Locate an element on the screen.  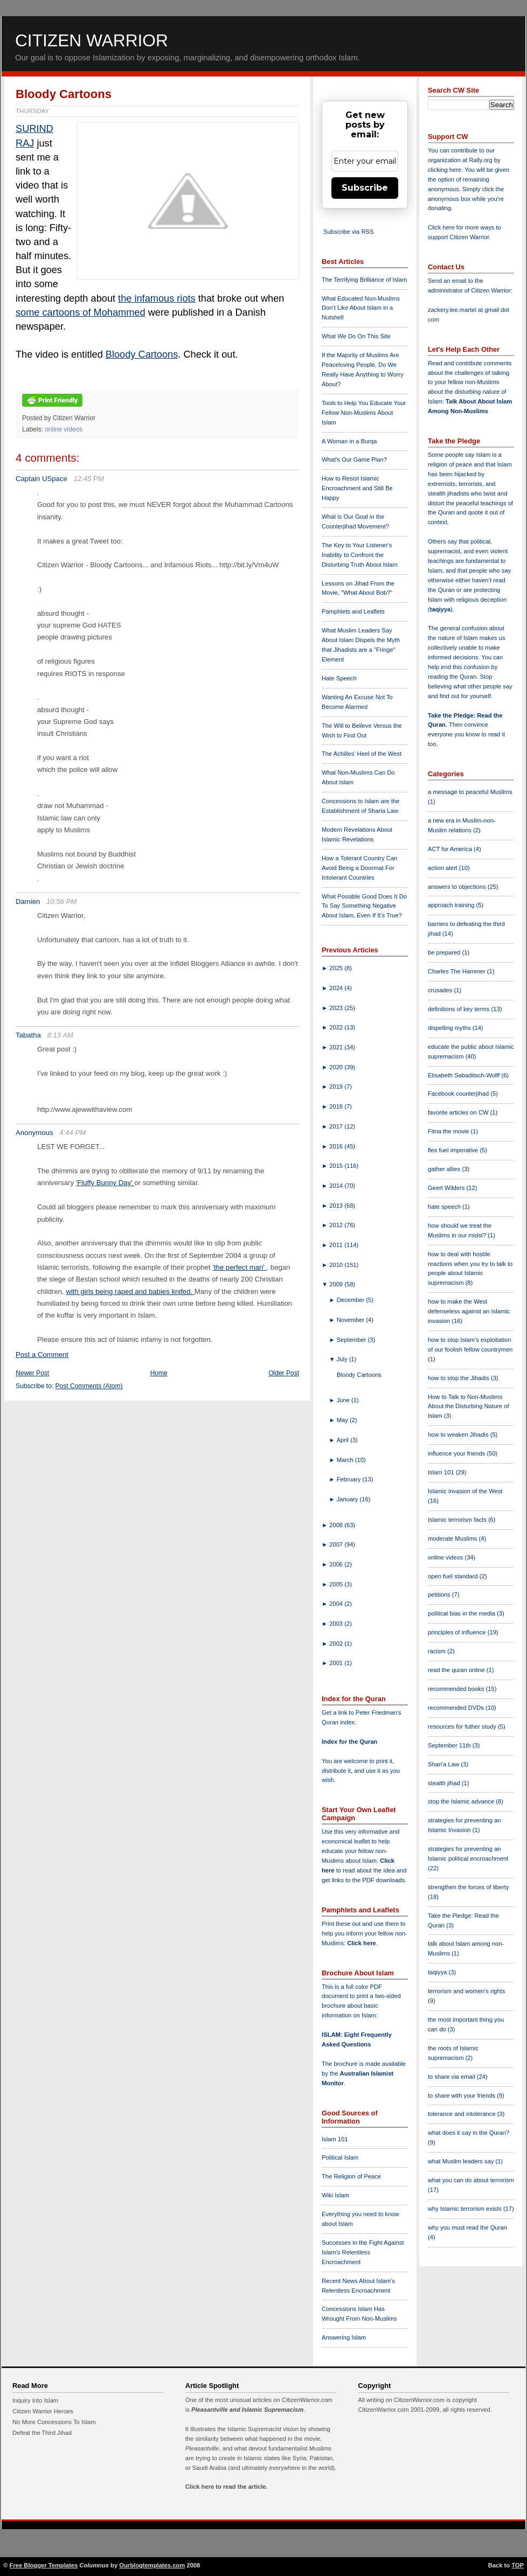
4:44 PM is located at coordinates (72, 1133).